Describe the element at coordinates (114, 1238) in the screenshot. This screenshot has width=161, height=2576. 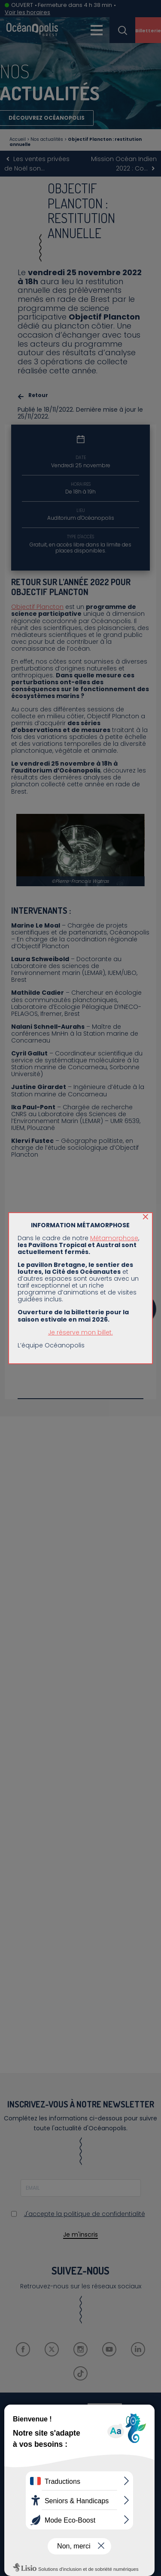
I see `Métamorphose` at that location.